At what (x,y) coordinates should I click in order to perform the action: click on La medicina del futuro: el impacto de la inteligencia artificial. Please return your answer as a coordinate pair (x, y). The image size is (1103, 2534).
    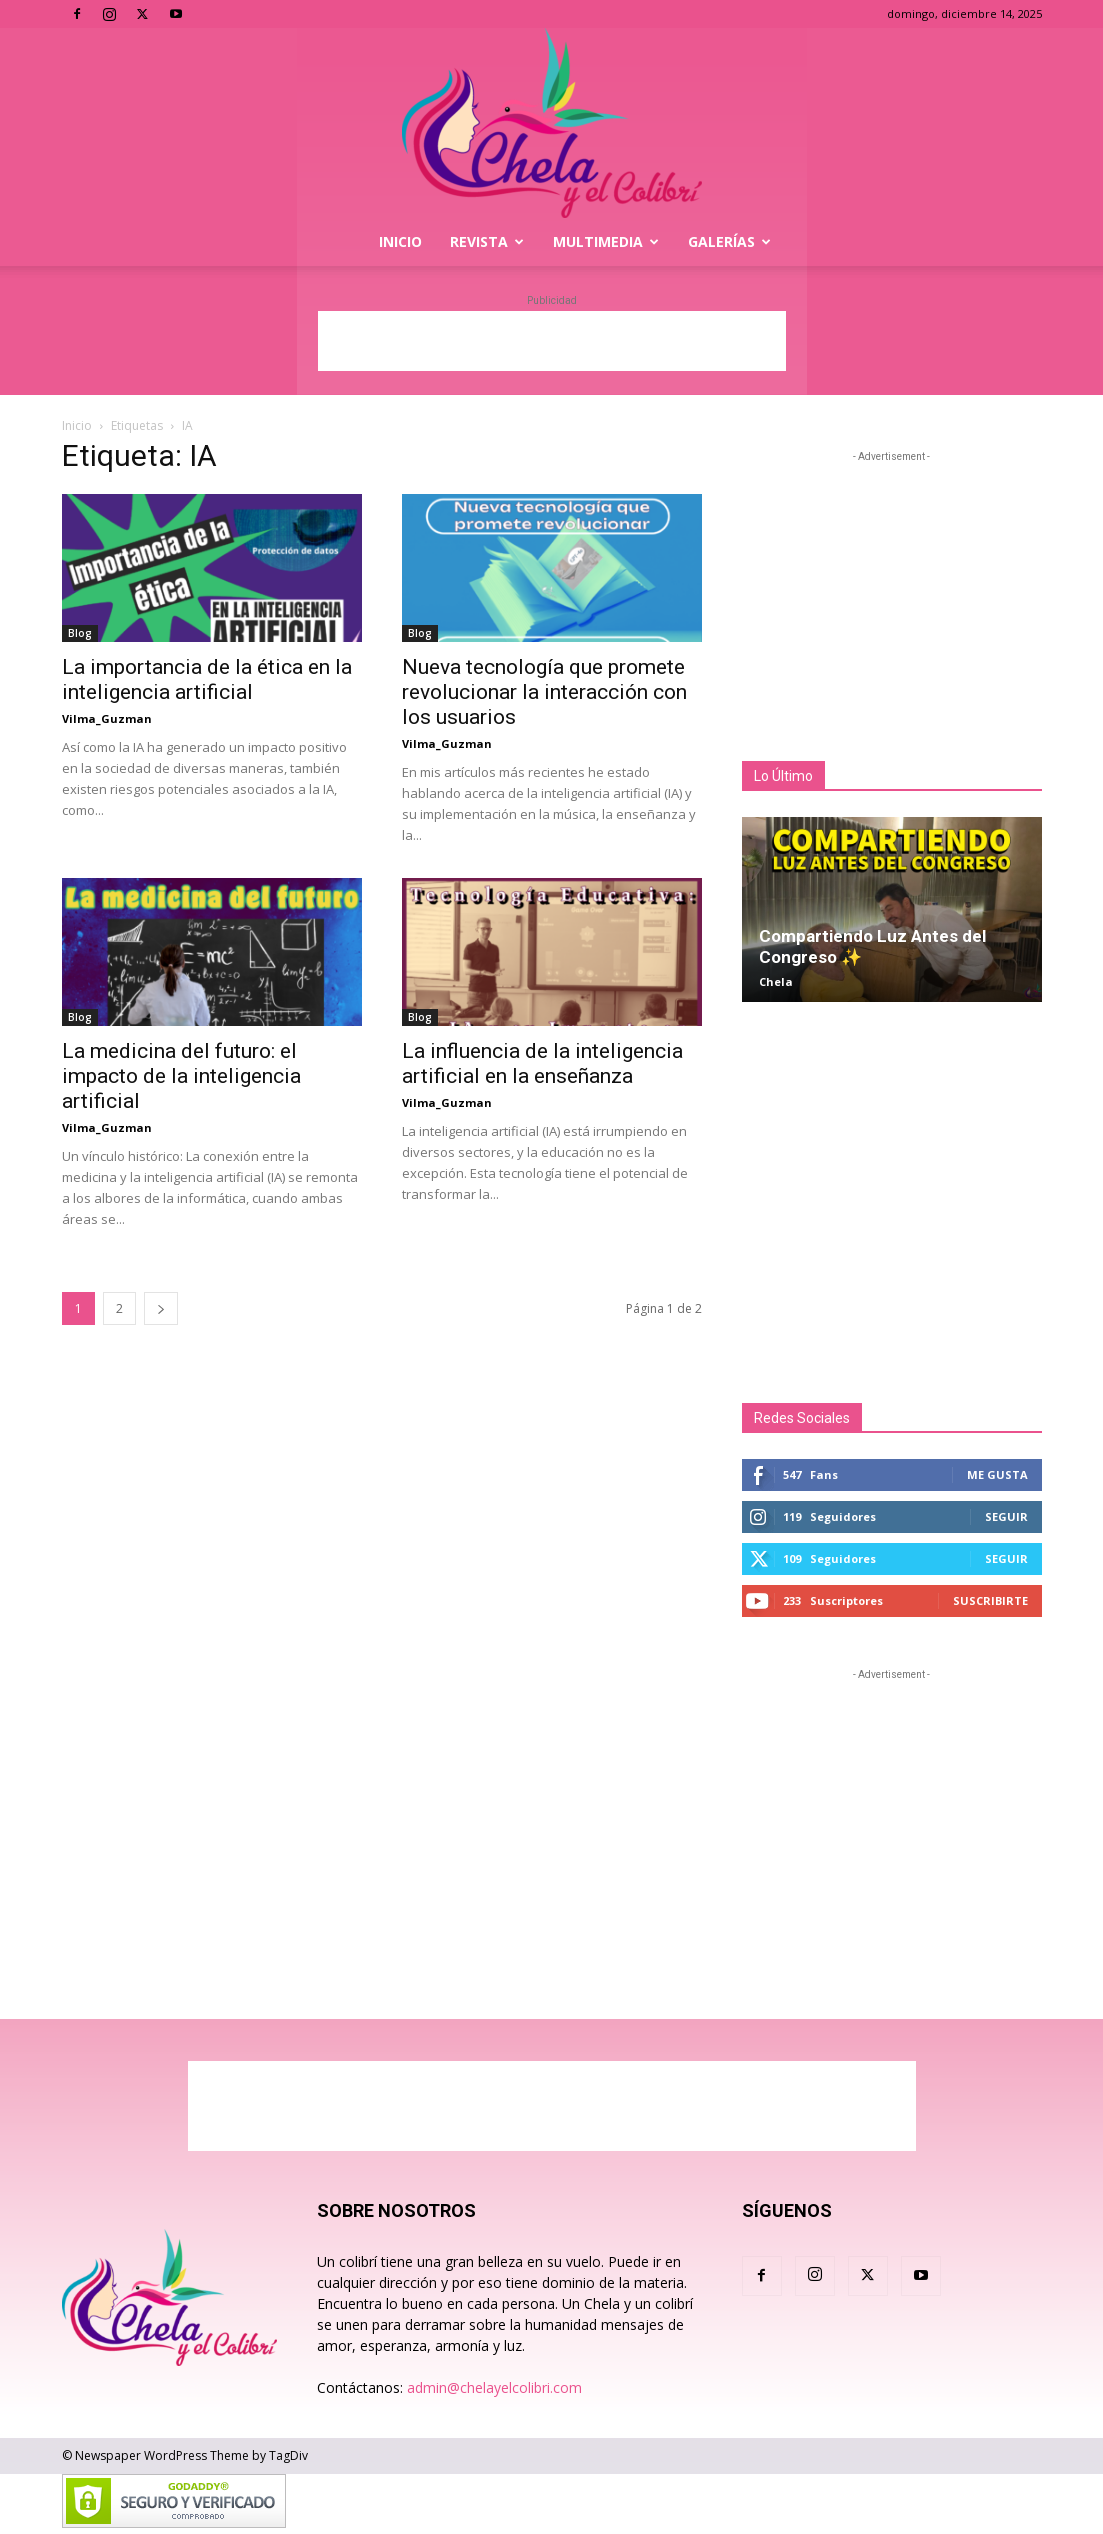
    Looking at the image, I should click on (181, 1076).